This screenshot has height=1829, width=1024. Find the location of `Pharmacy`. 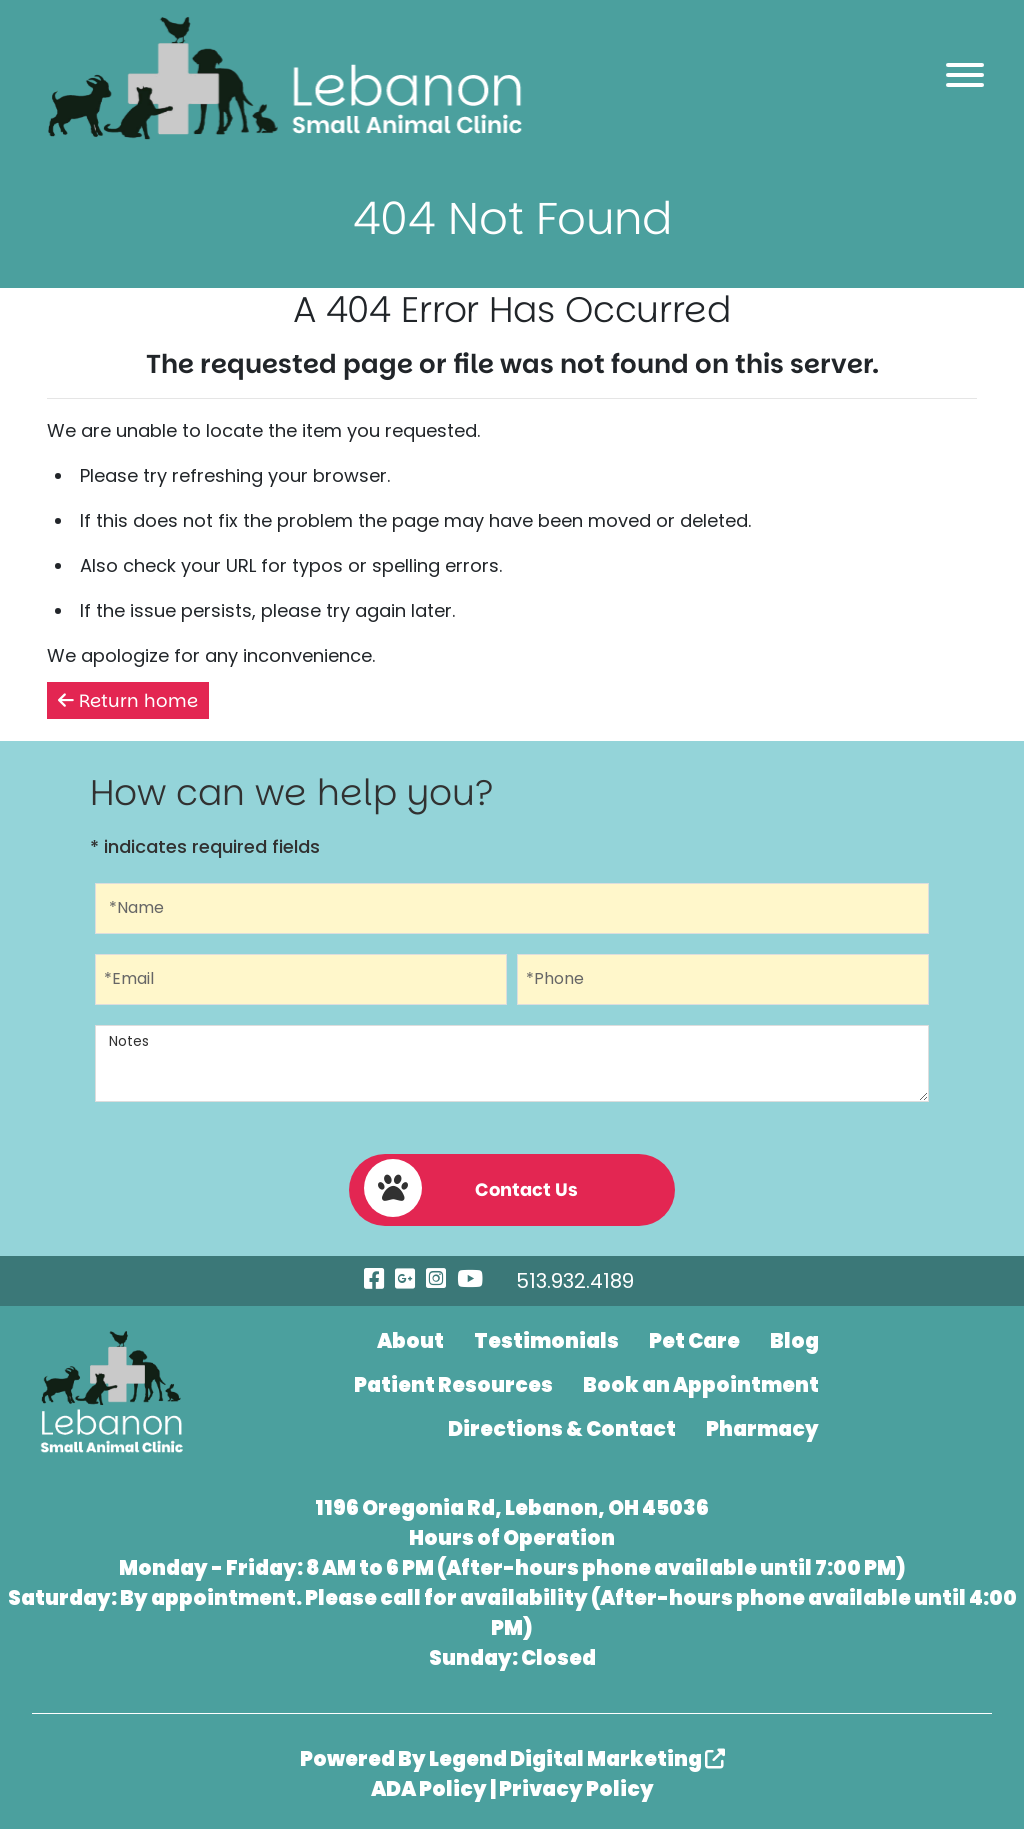

Pharmacy is located at coordinates (762, 1429).